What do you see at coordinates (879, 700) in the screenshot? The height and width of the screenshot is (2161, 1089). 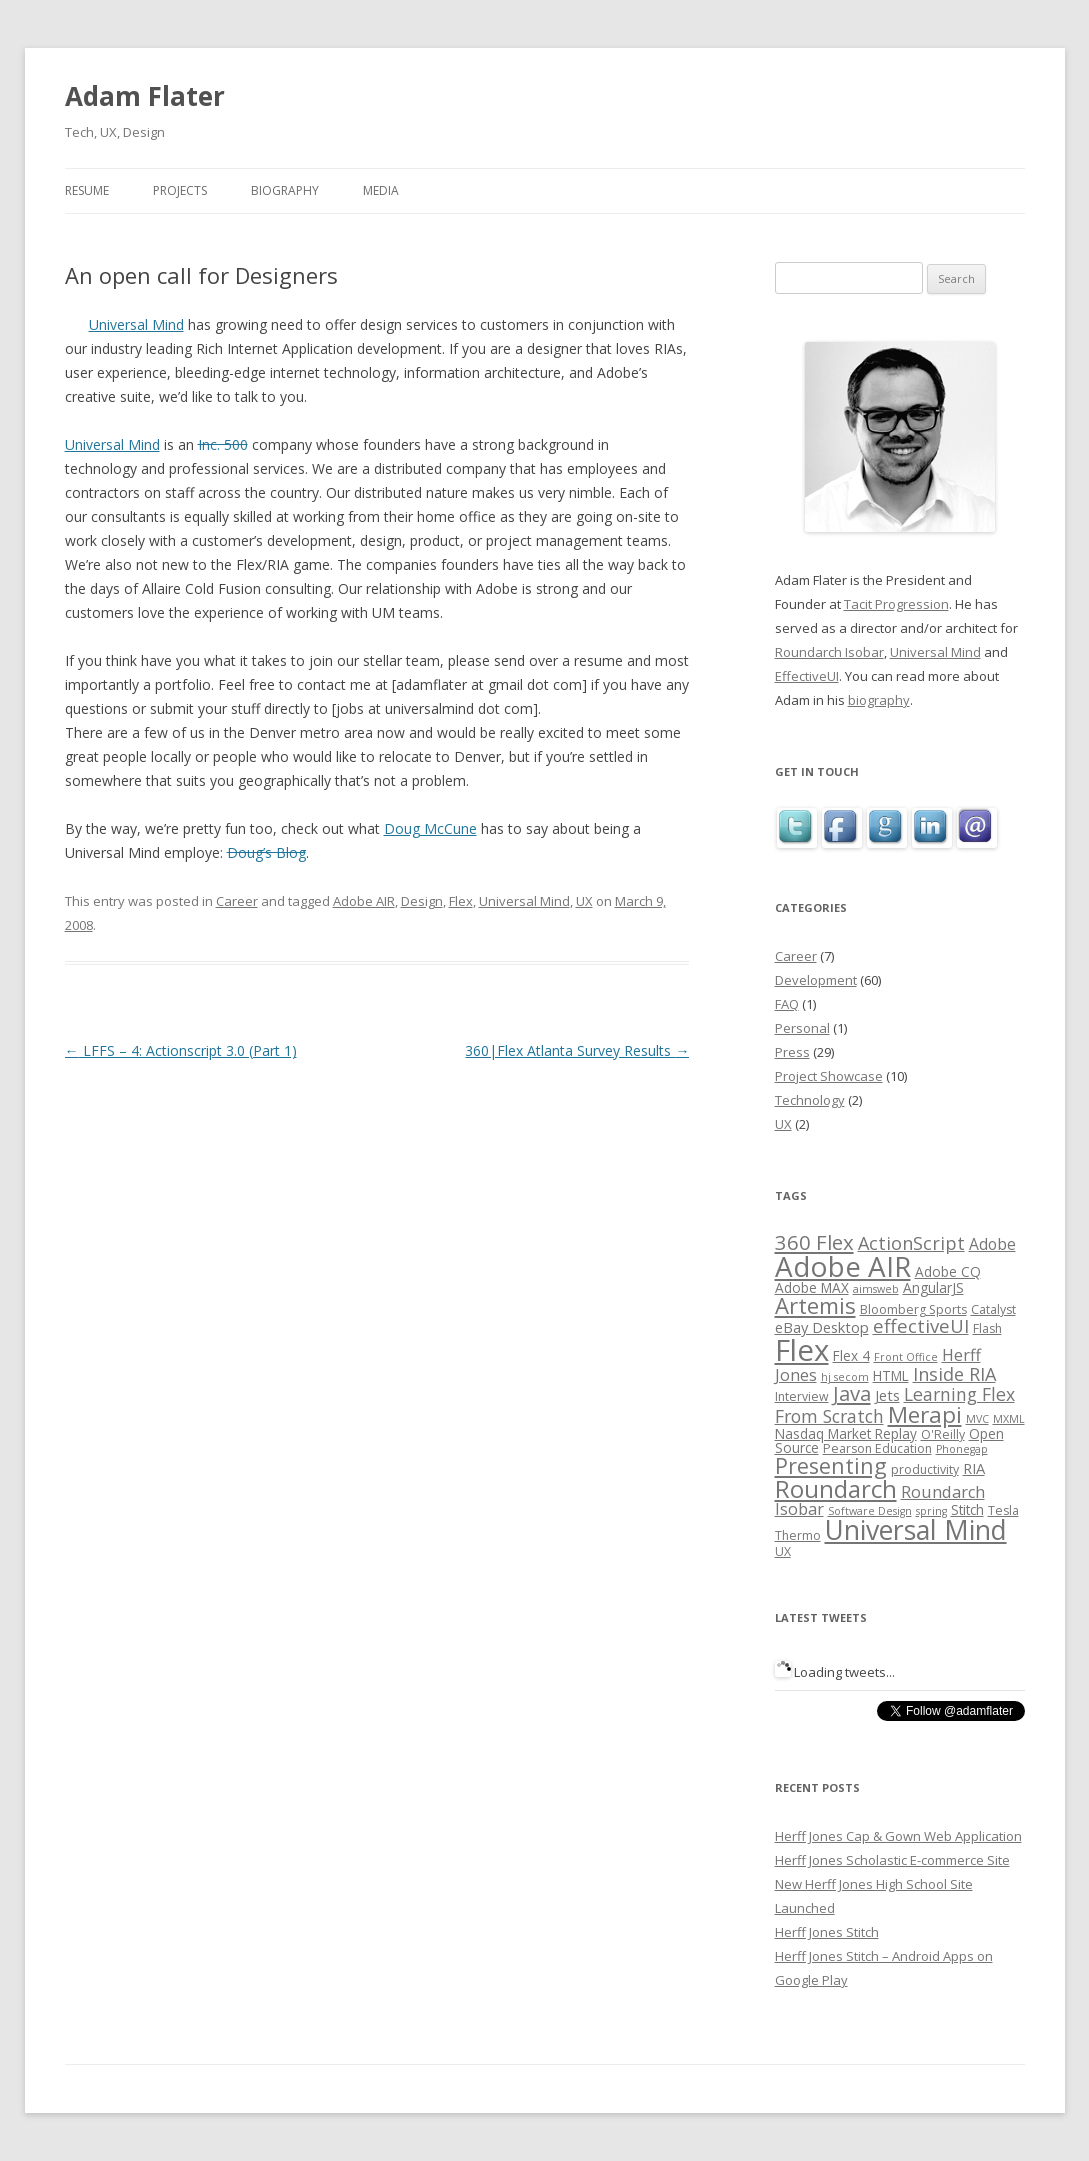 I see `biography` at bounding box center [879, 700].